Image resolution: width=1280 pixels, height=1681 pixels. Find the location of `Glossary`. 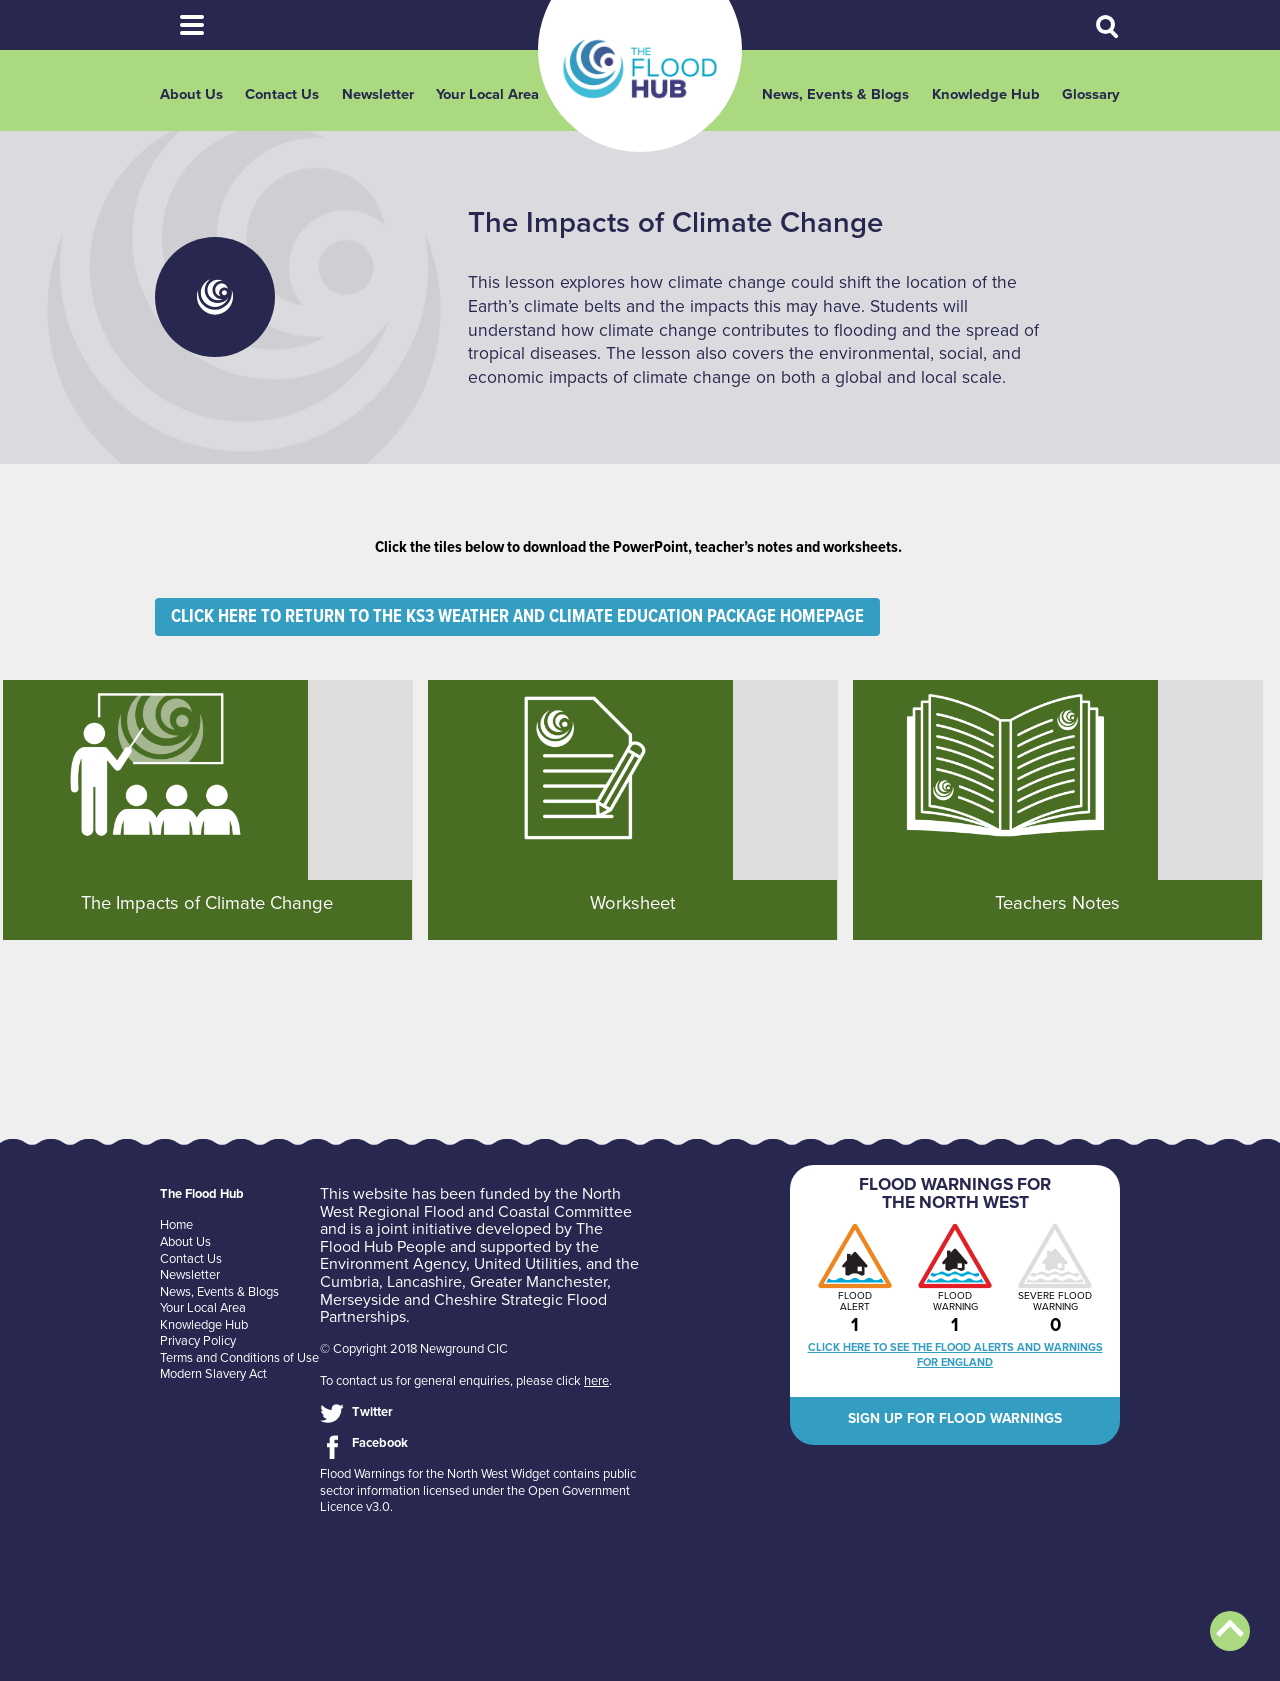

Glossary is located at coordinates (1091, 94).